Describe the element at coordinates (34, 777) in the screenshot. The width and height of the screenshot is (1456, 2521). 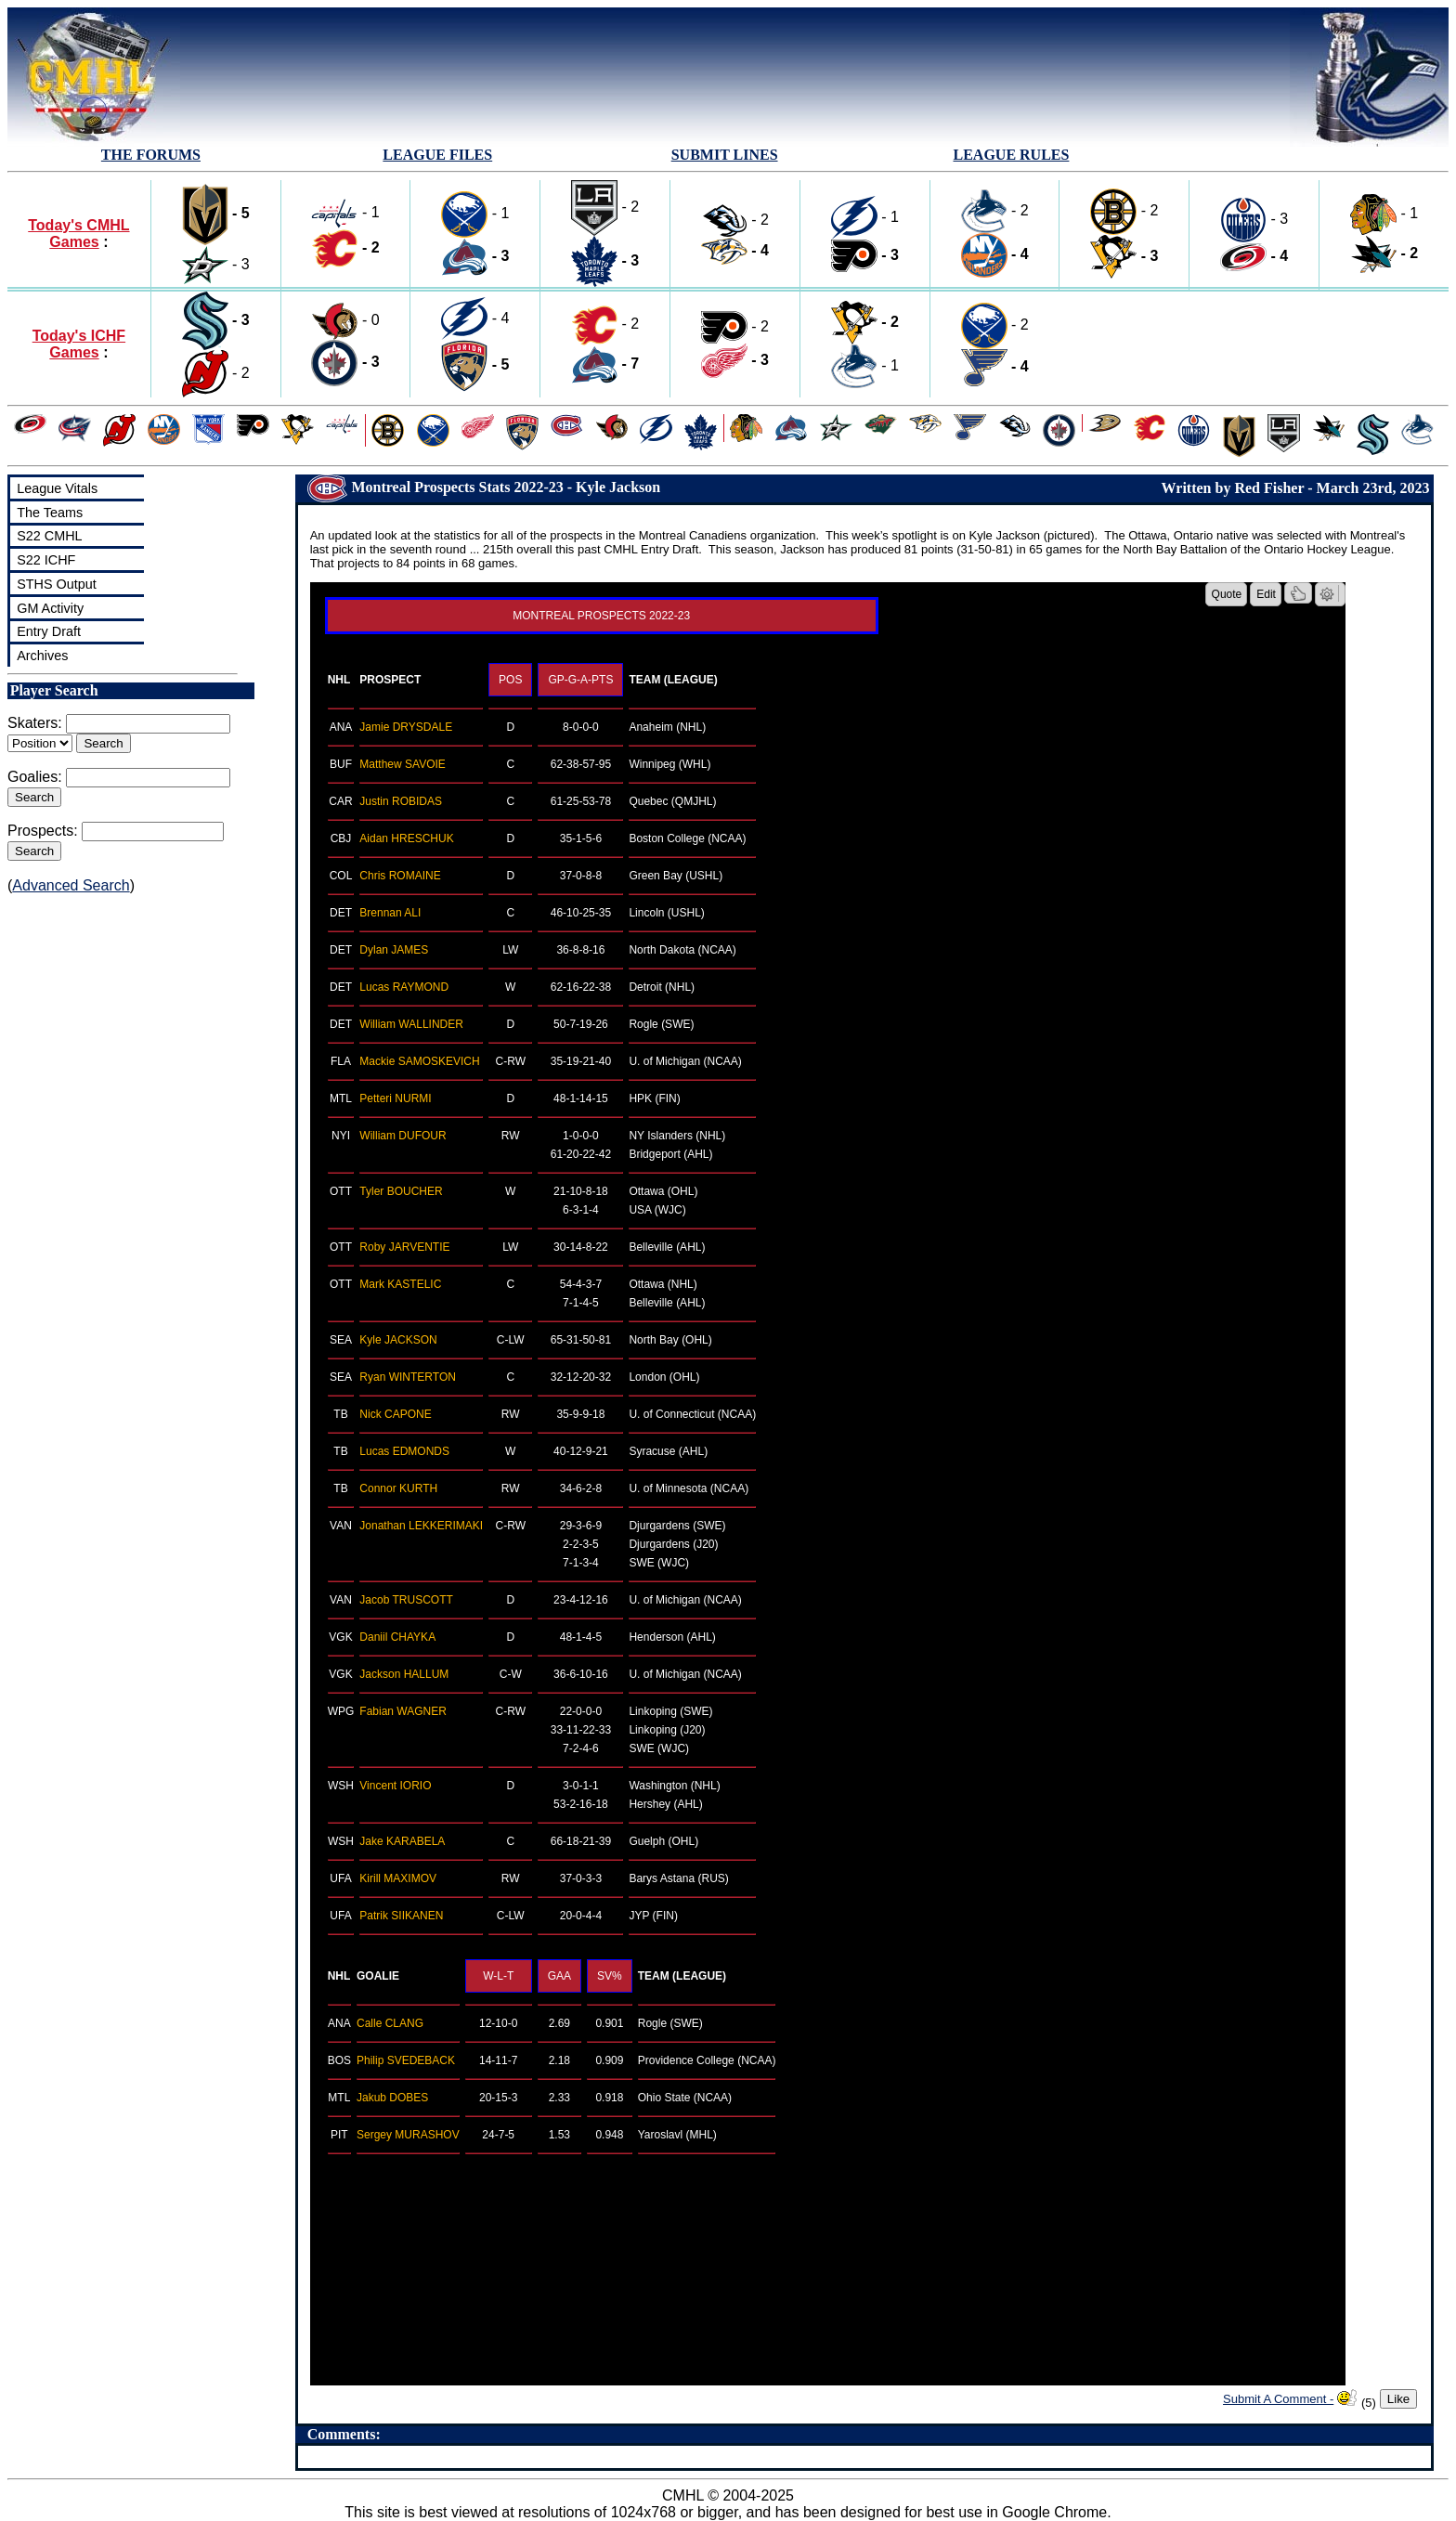
I see `Goalies:` at that location.